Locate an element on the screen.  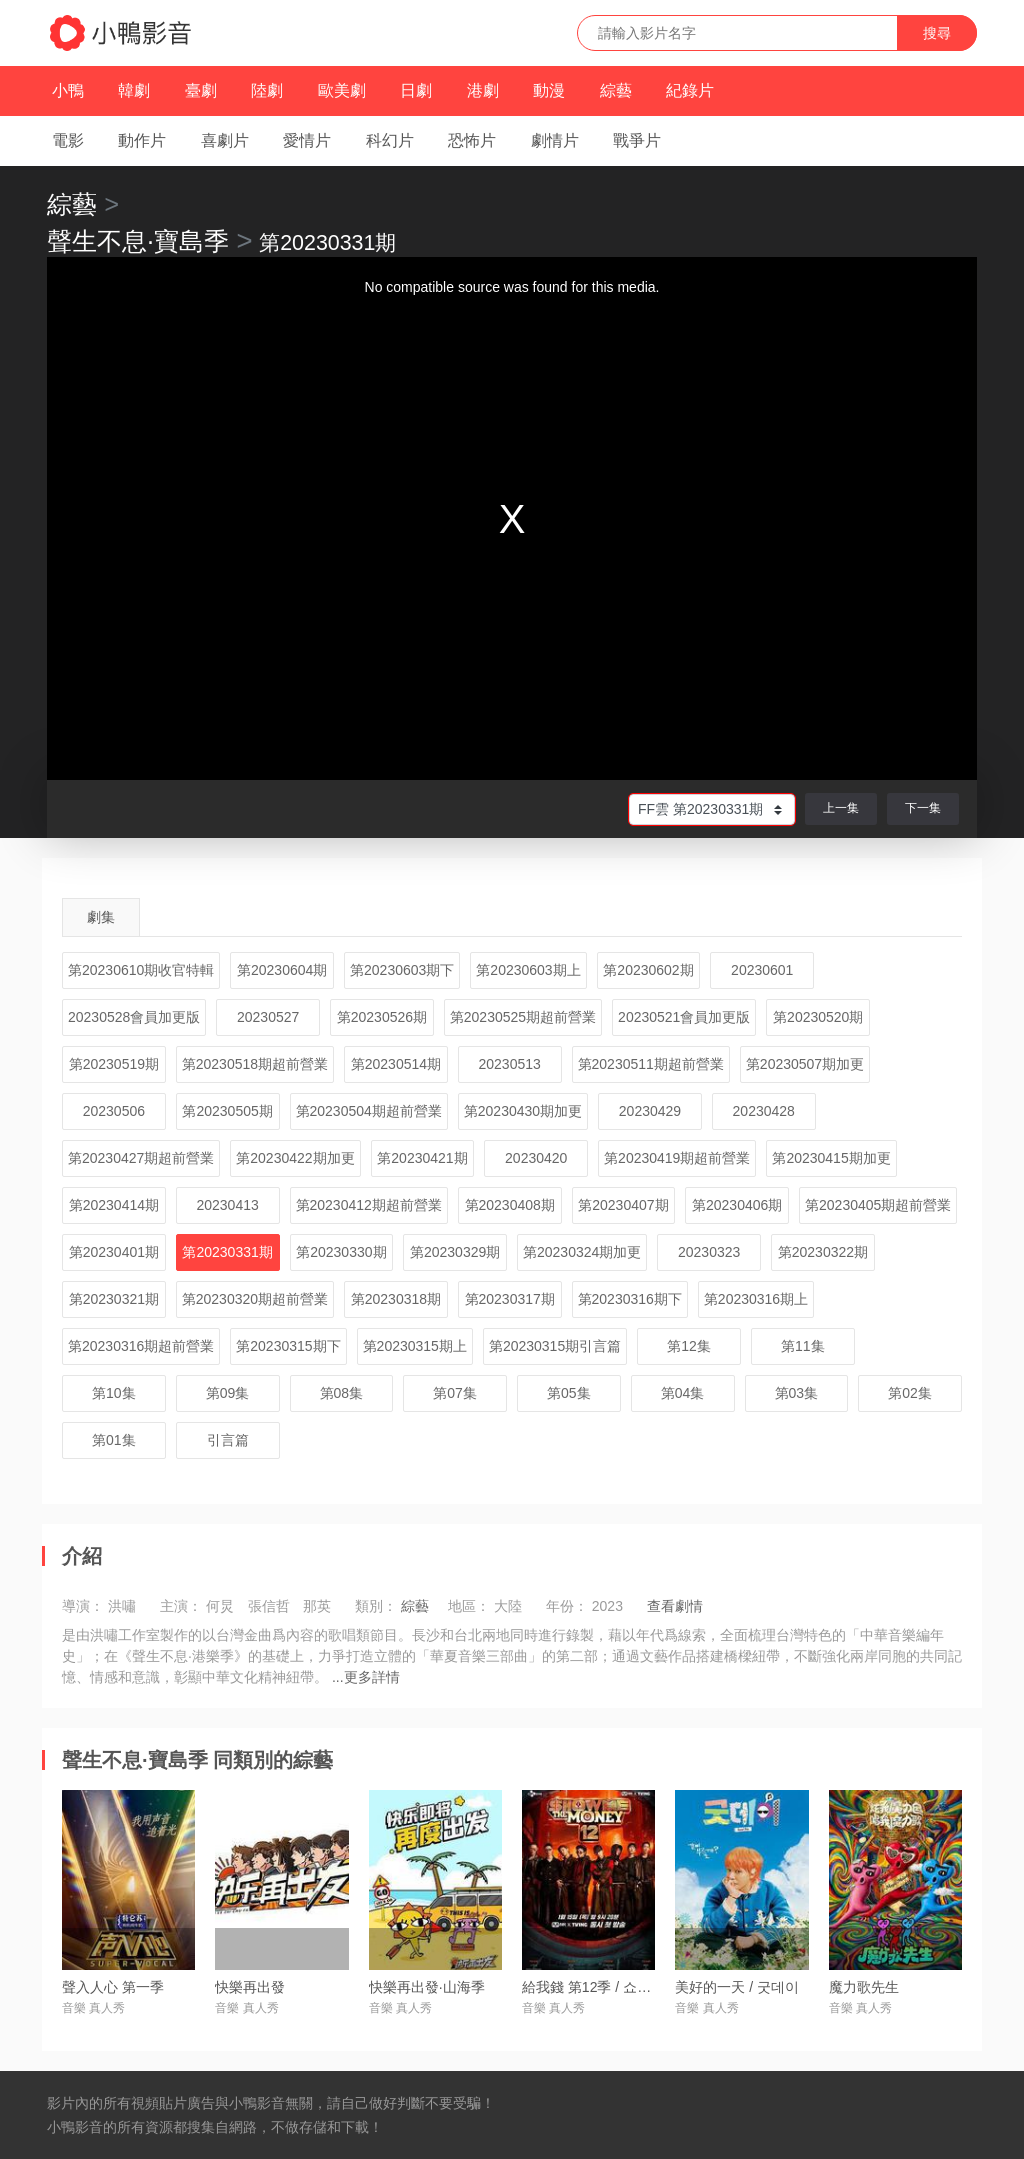
港劇 is located at coordinates (483, 90).